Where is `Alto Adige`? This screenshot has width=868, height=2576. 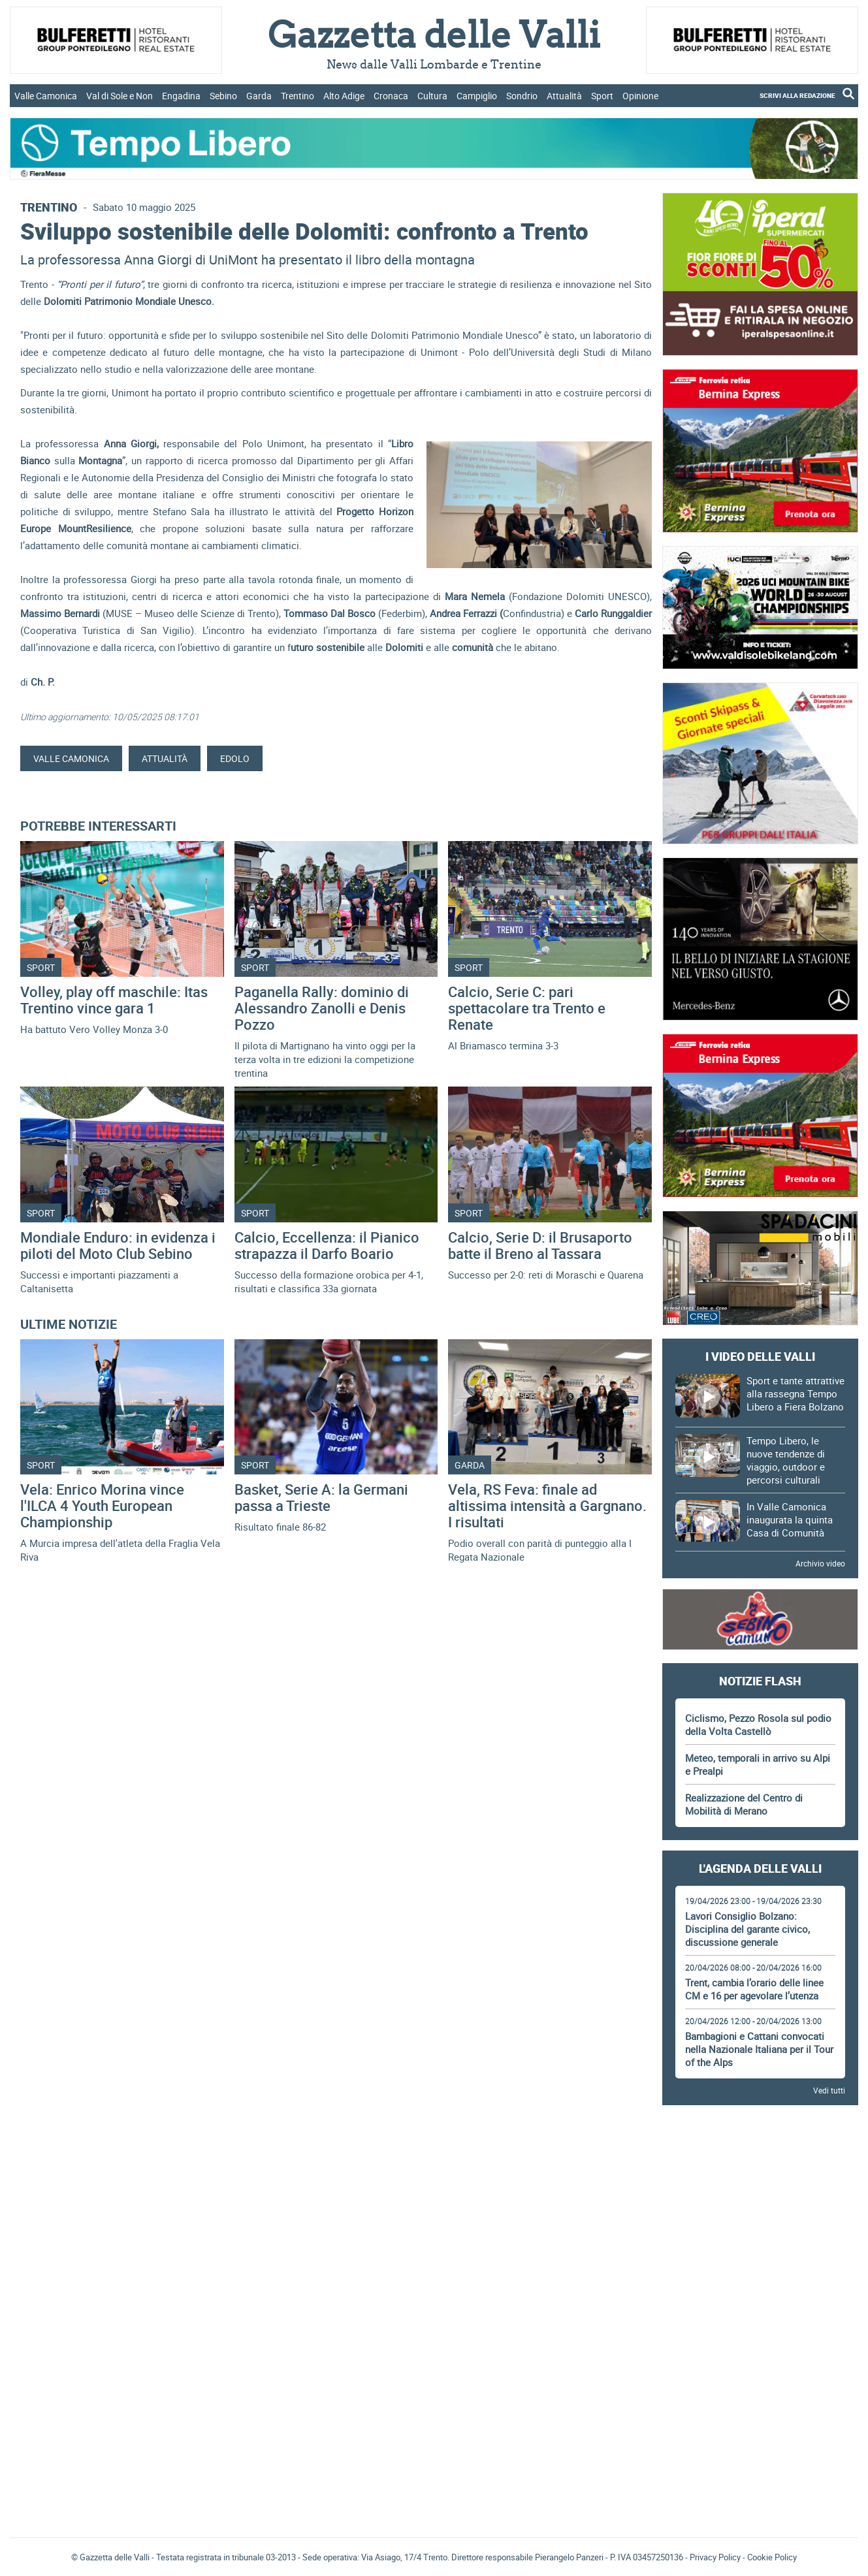
Alto Adige is located at coordinates (343, 95).